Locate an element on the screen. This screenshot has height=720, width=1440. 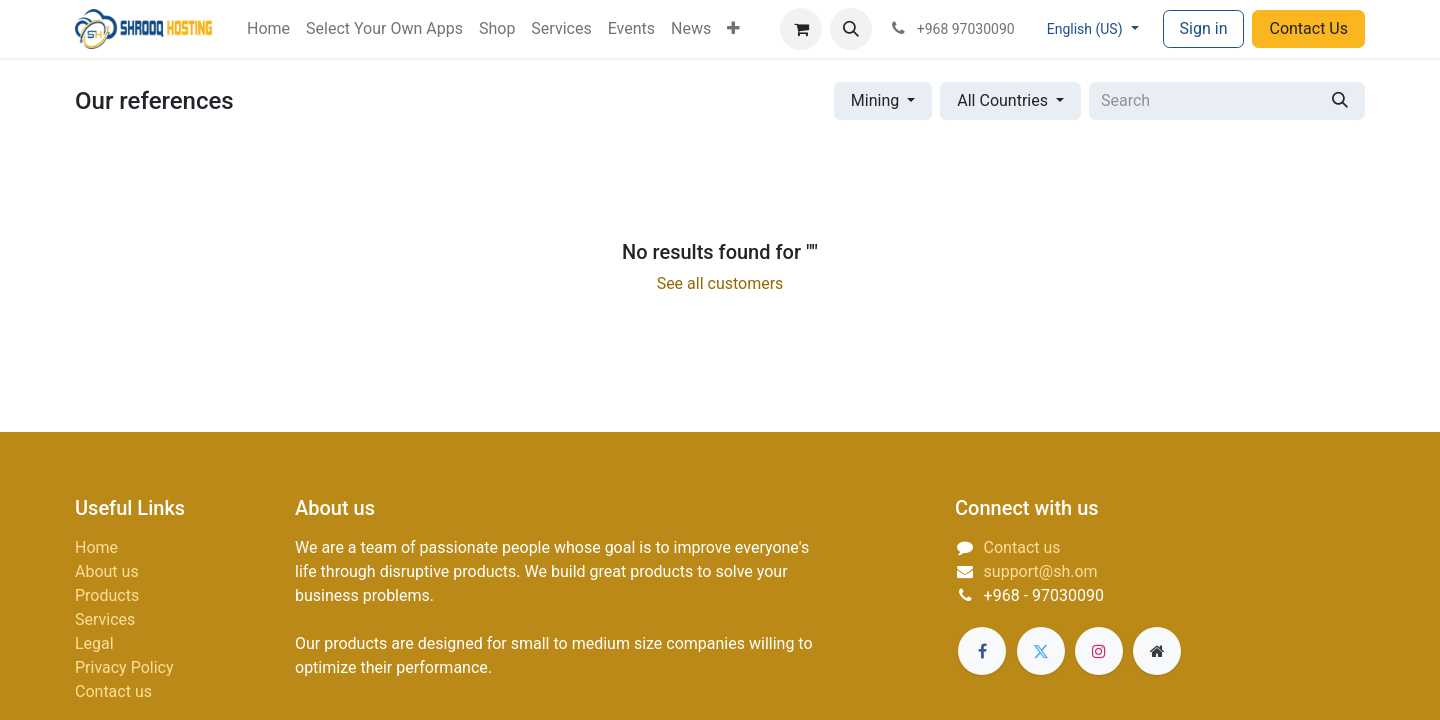
[button] is located at coordinates (851, 29).